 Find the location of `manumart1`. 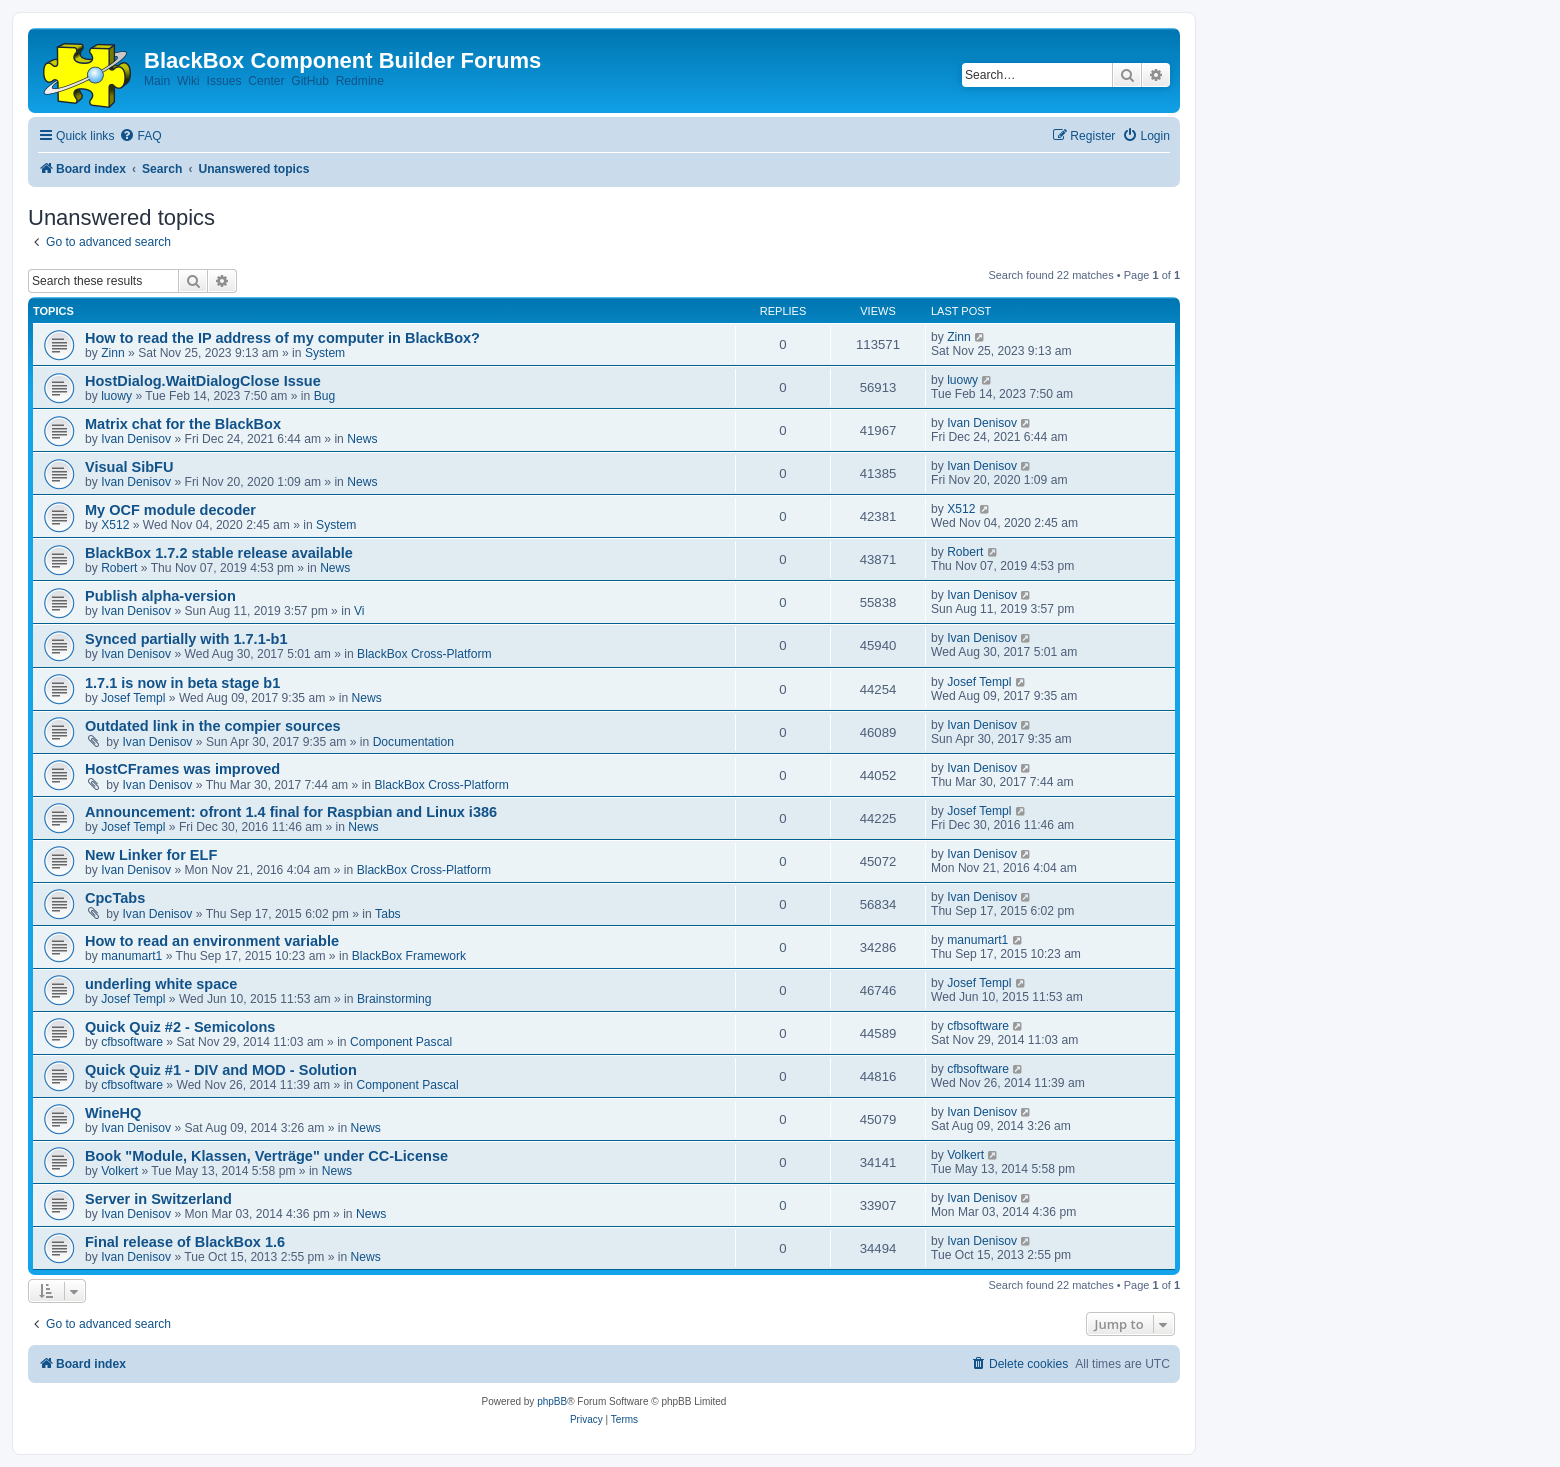

manumart1 is located at coordinates (131, 956).